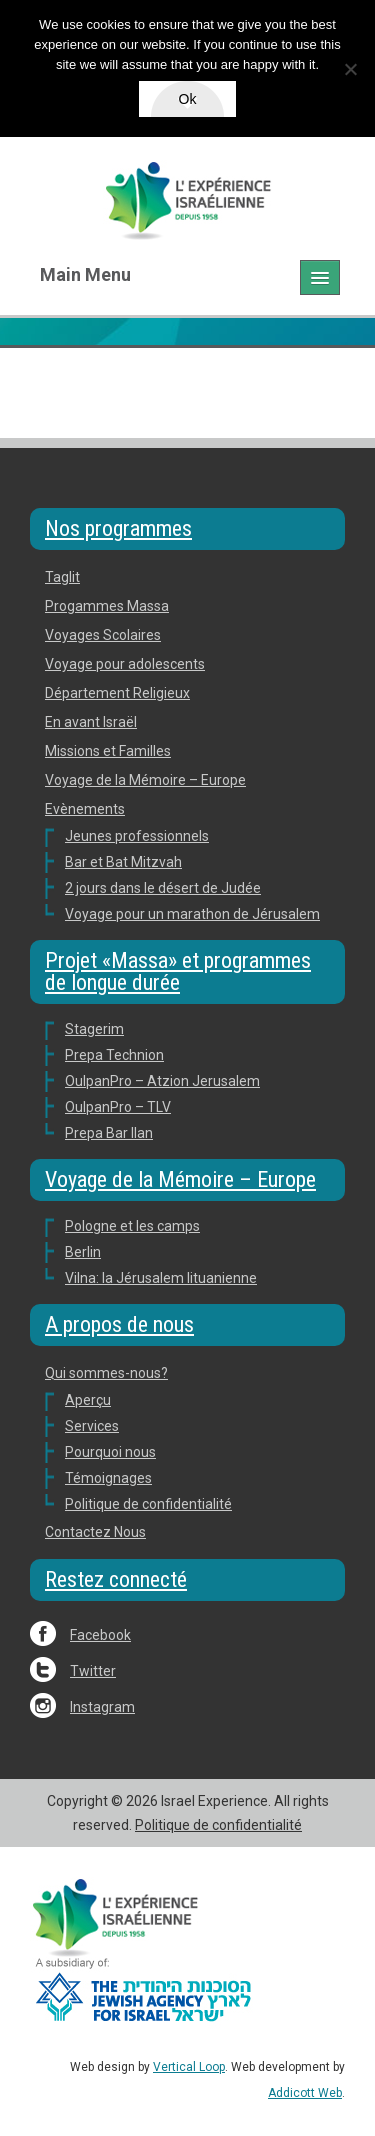  Describe the element at coordinates (107, 606) in the screenshot. I see `Progammes Massa` at that location.